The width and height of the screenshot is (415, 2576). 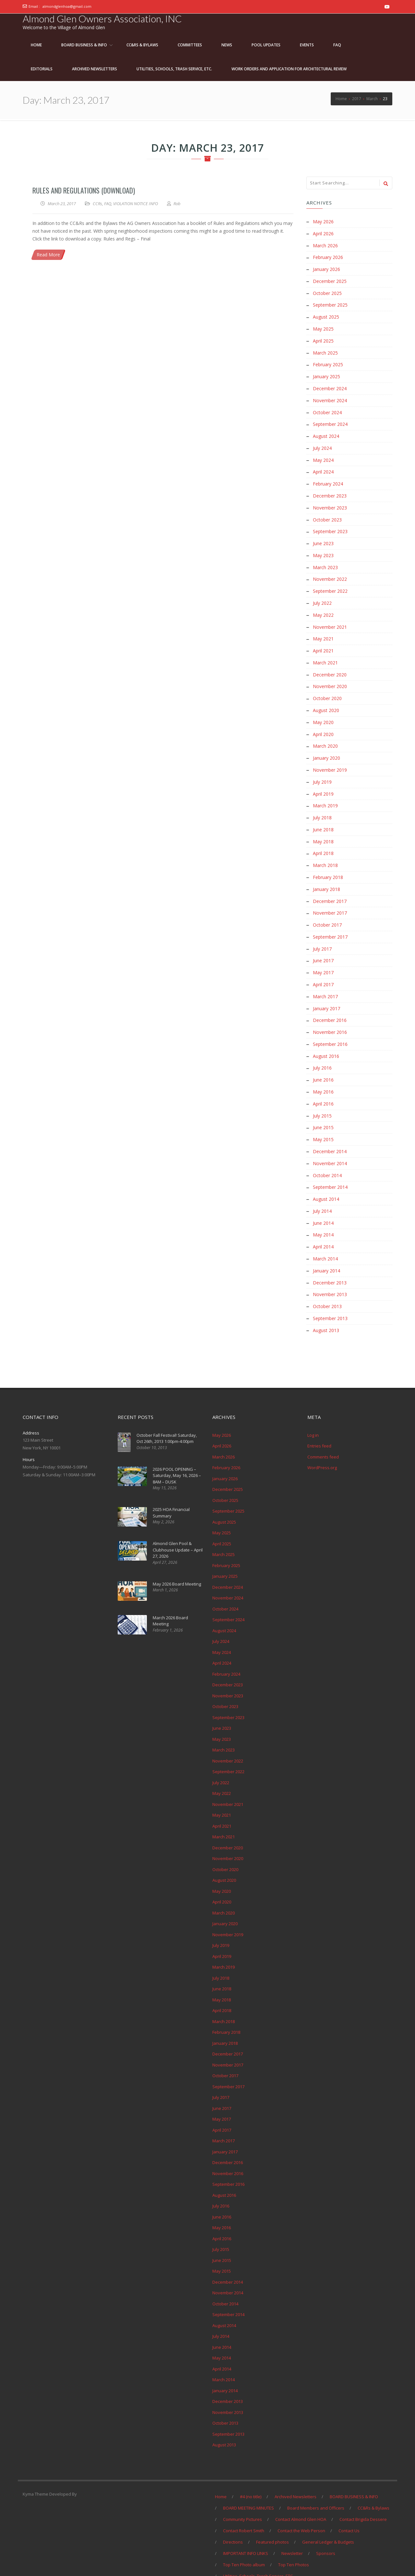 I want to click on March 2019, so click(x=325, y=793).